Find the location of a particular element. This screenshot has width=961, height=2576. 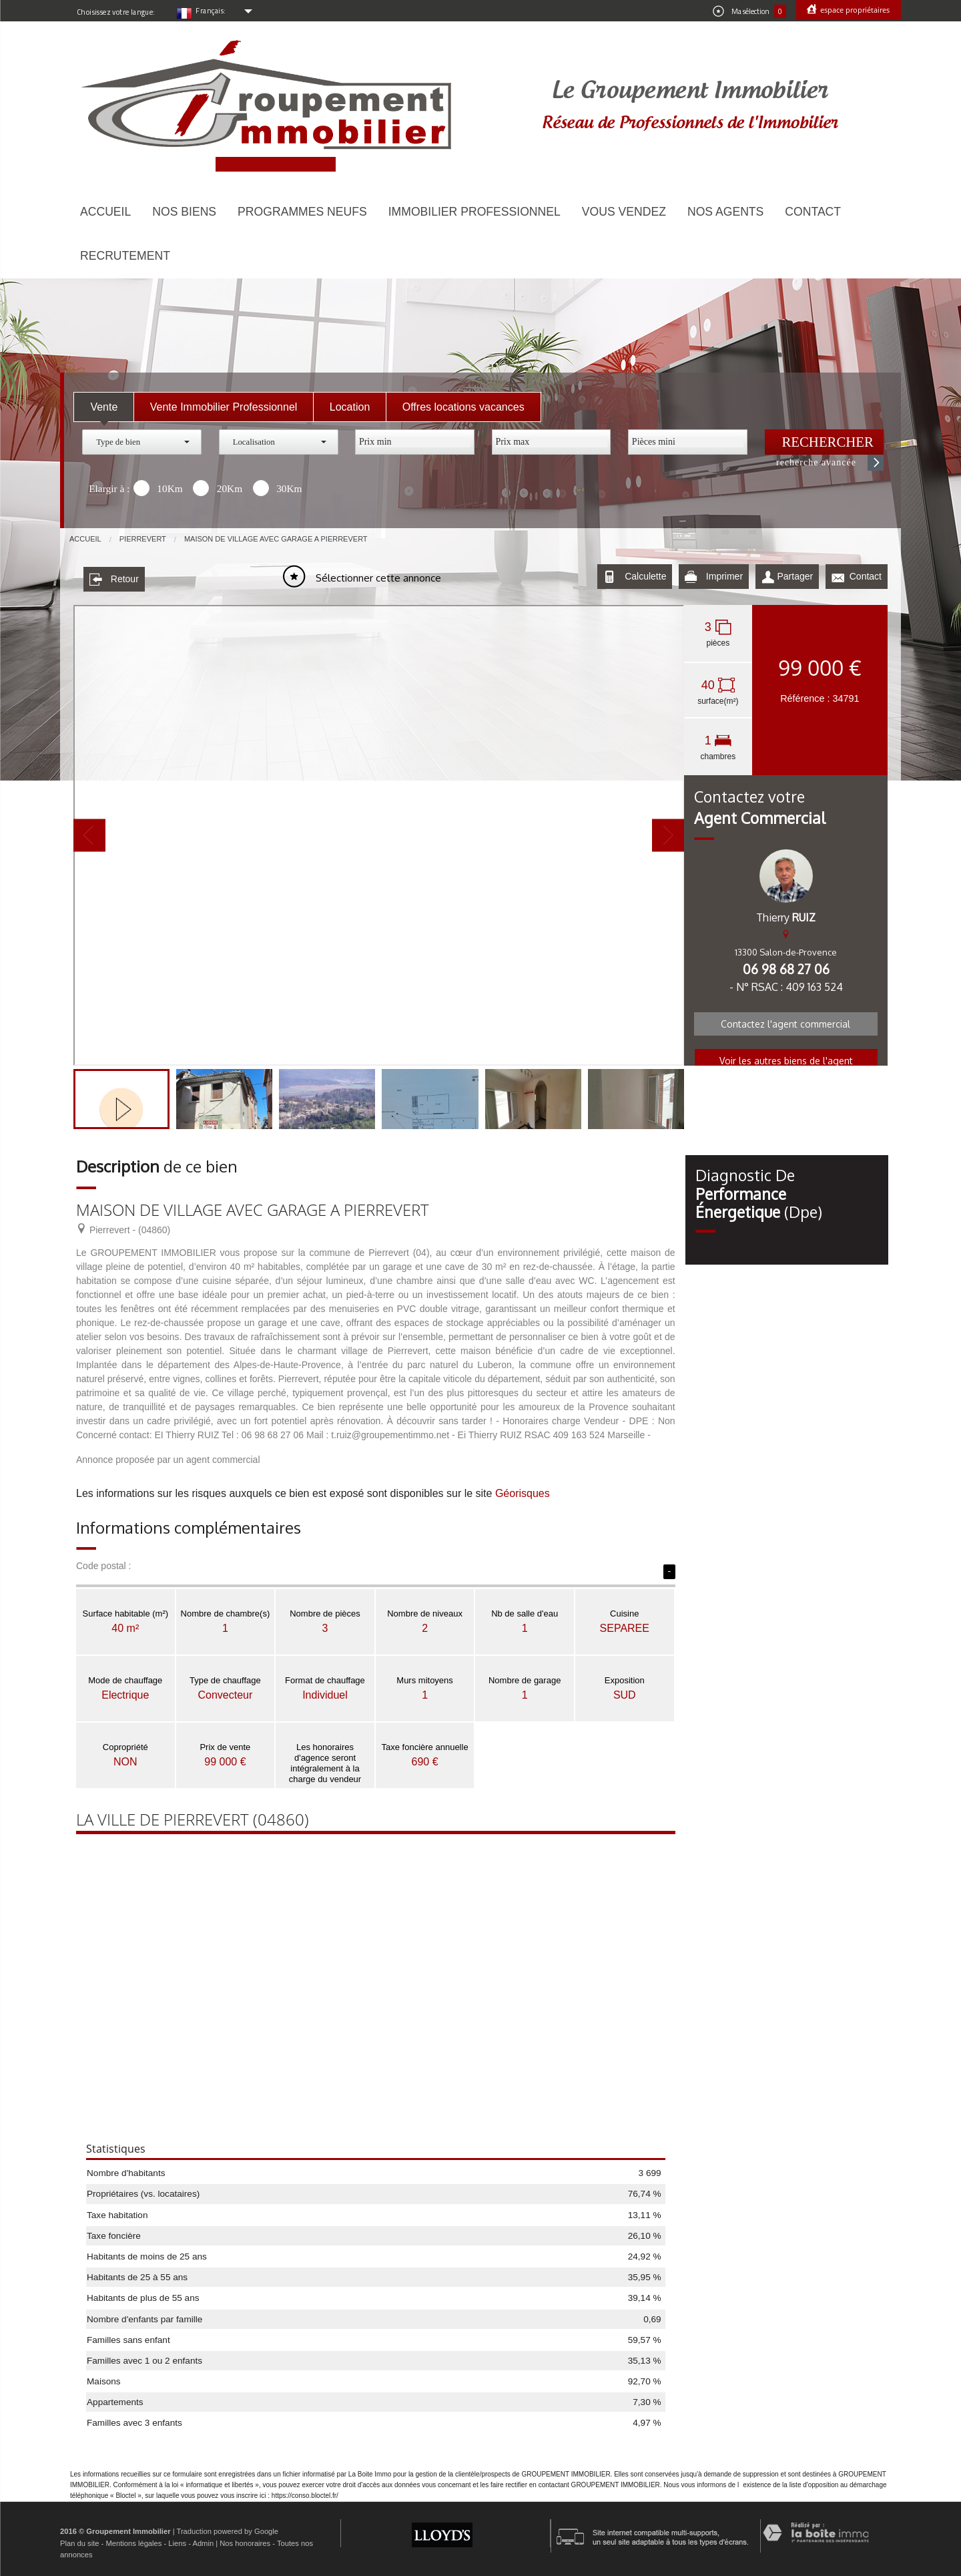

Liens is located at coordinates (177, 2540).